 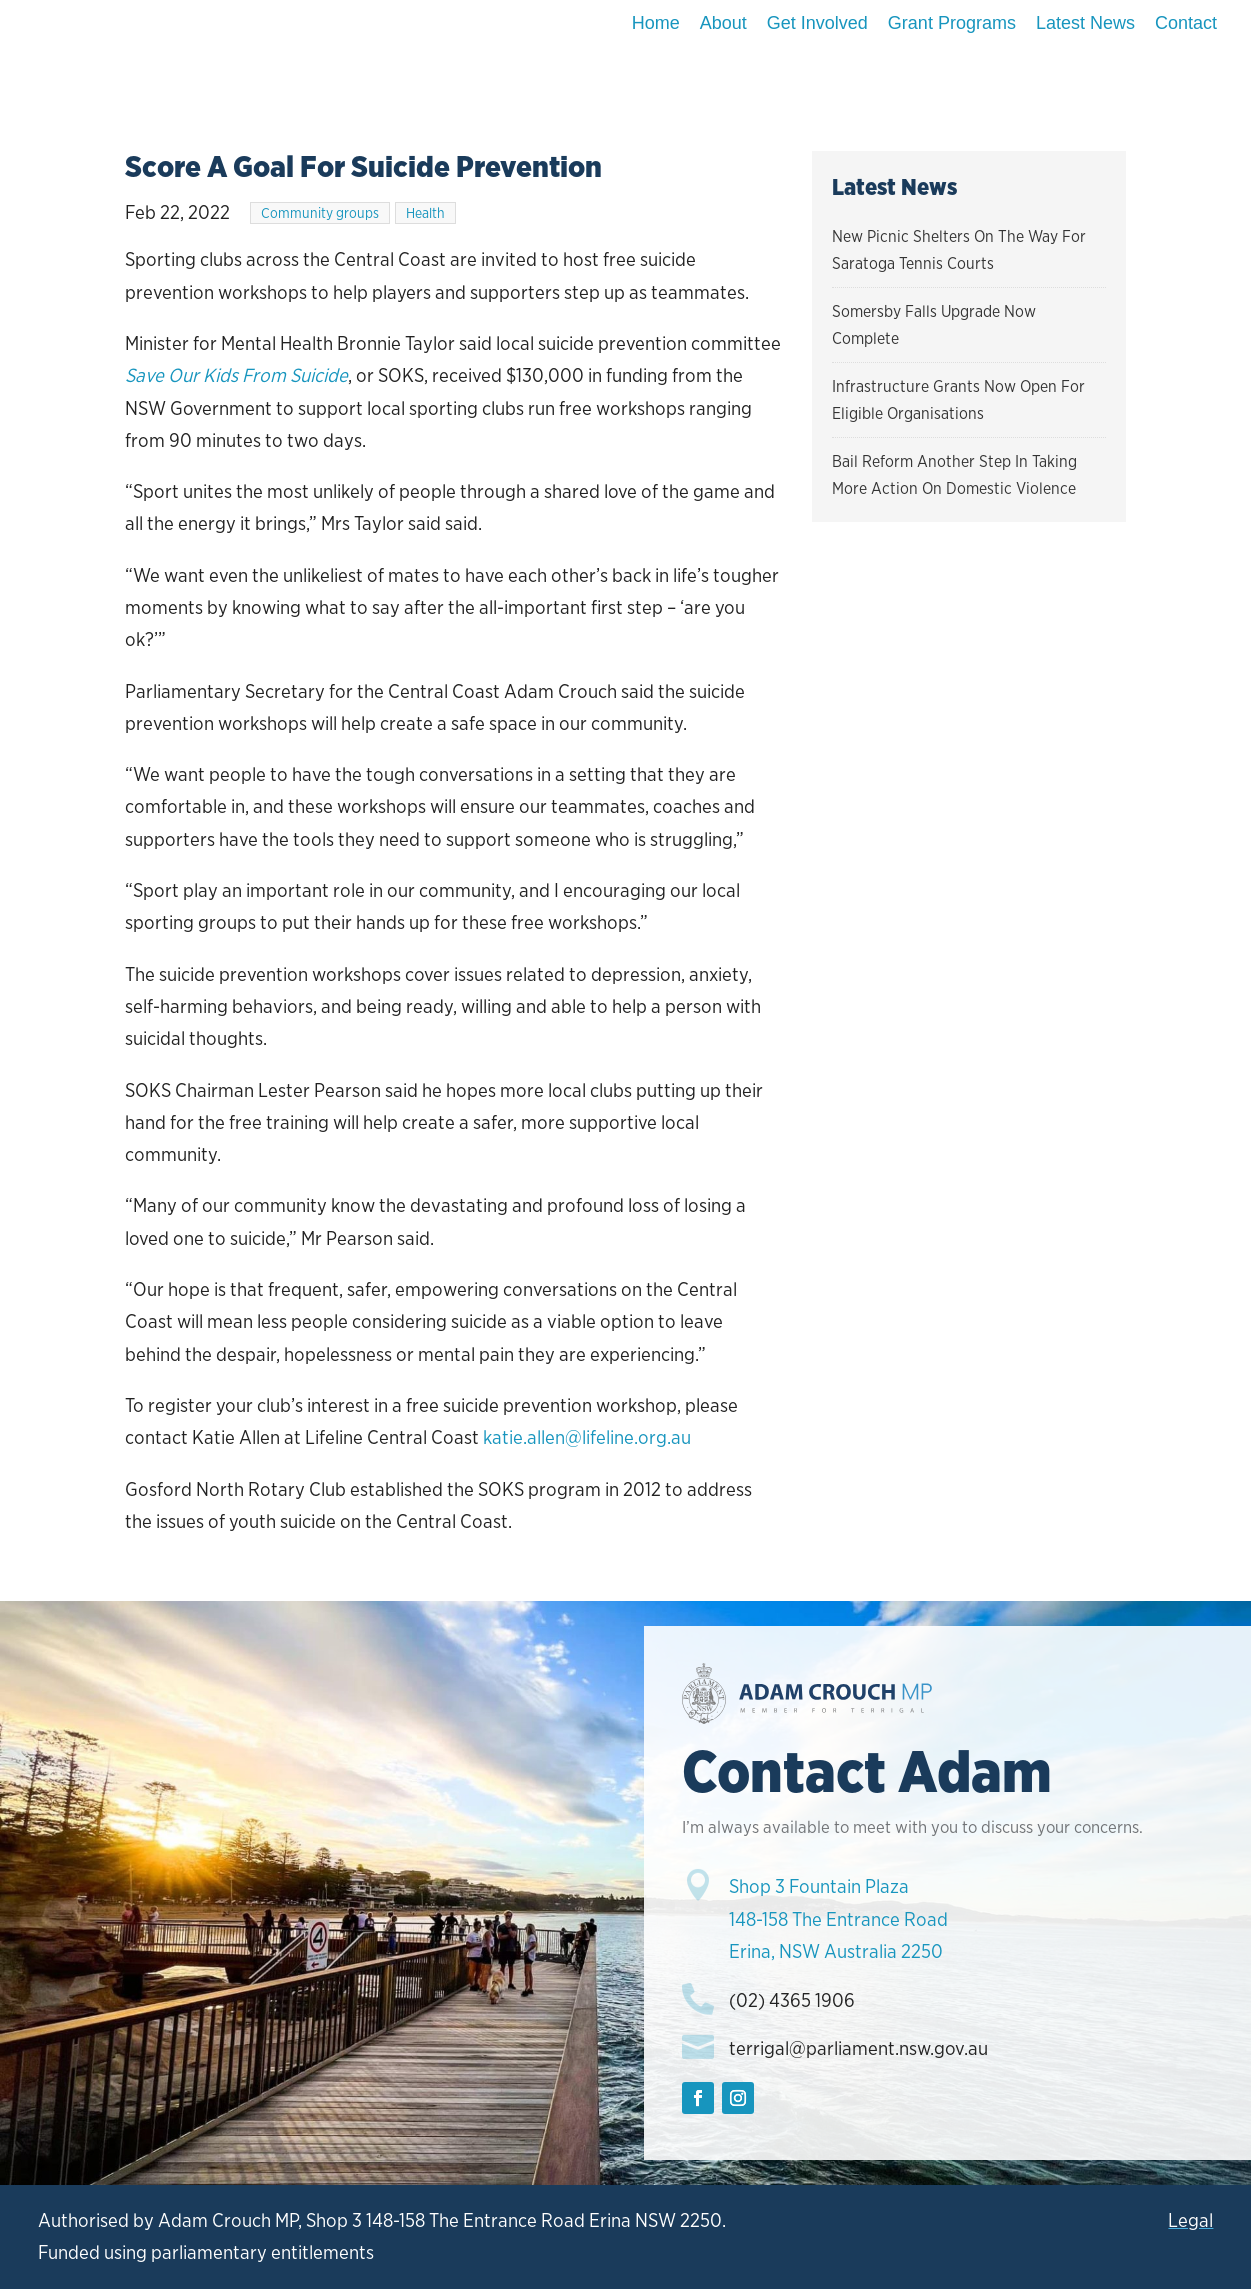 I want to click on Get Involved, so click(x=817, y=23).